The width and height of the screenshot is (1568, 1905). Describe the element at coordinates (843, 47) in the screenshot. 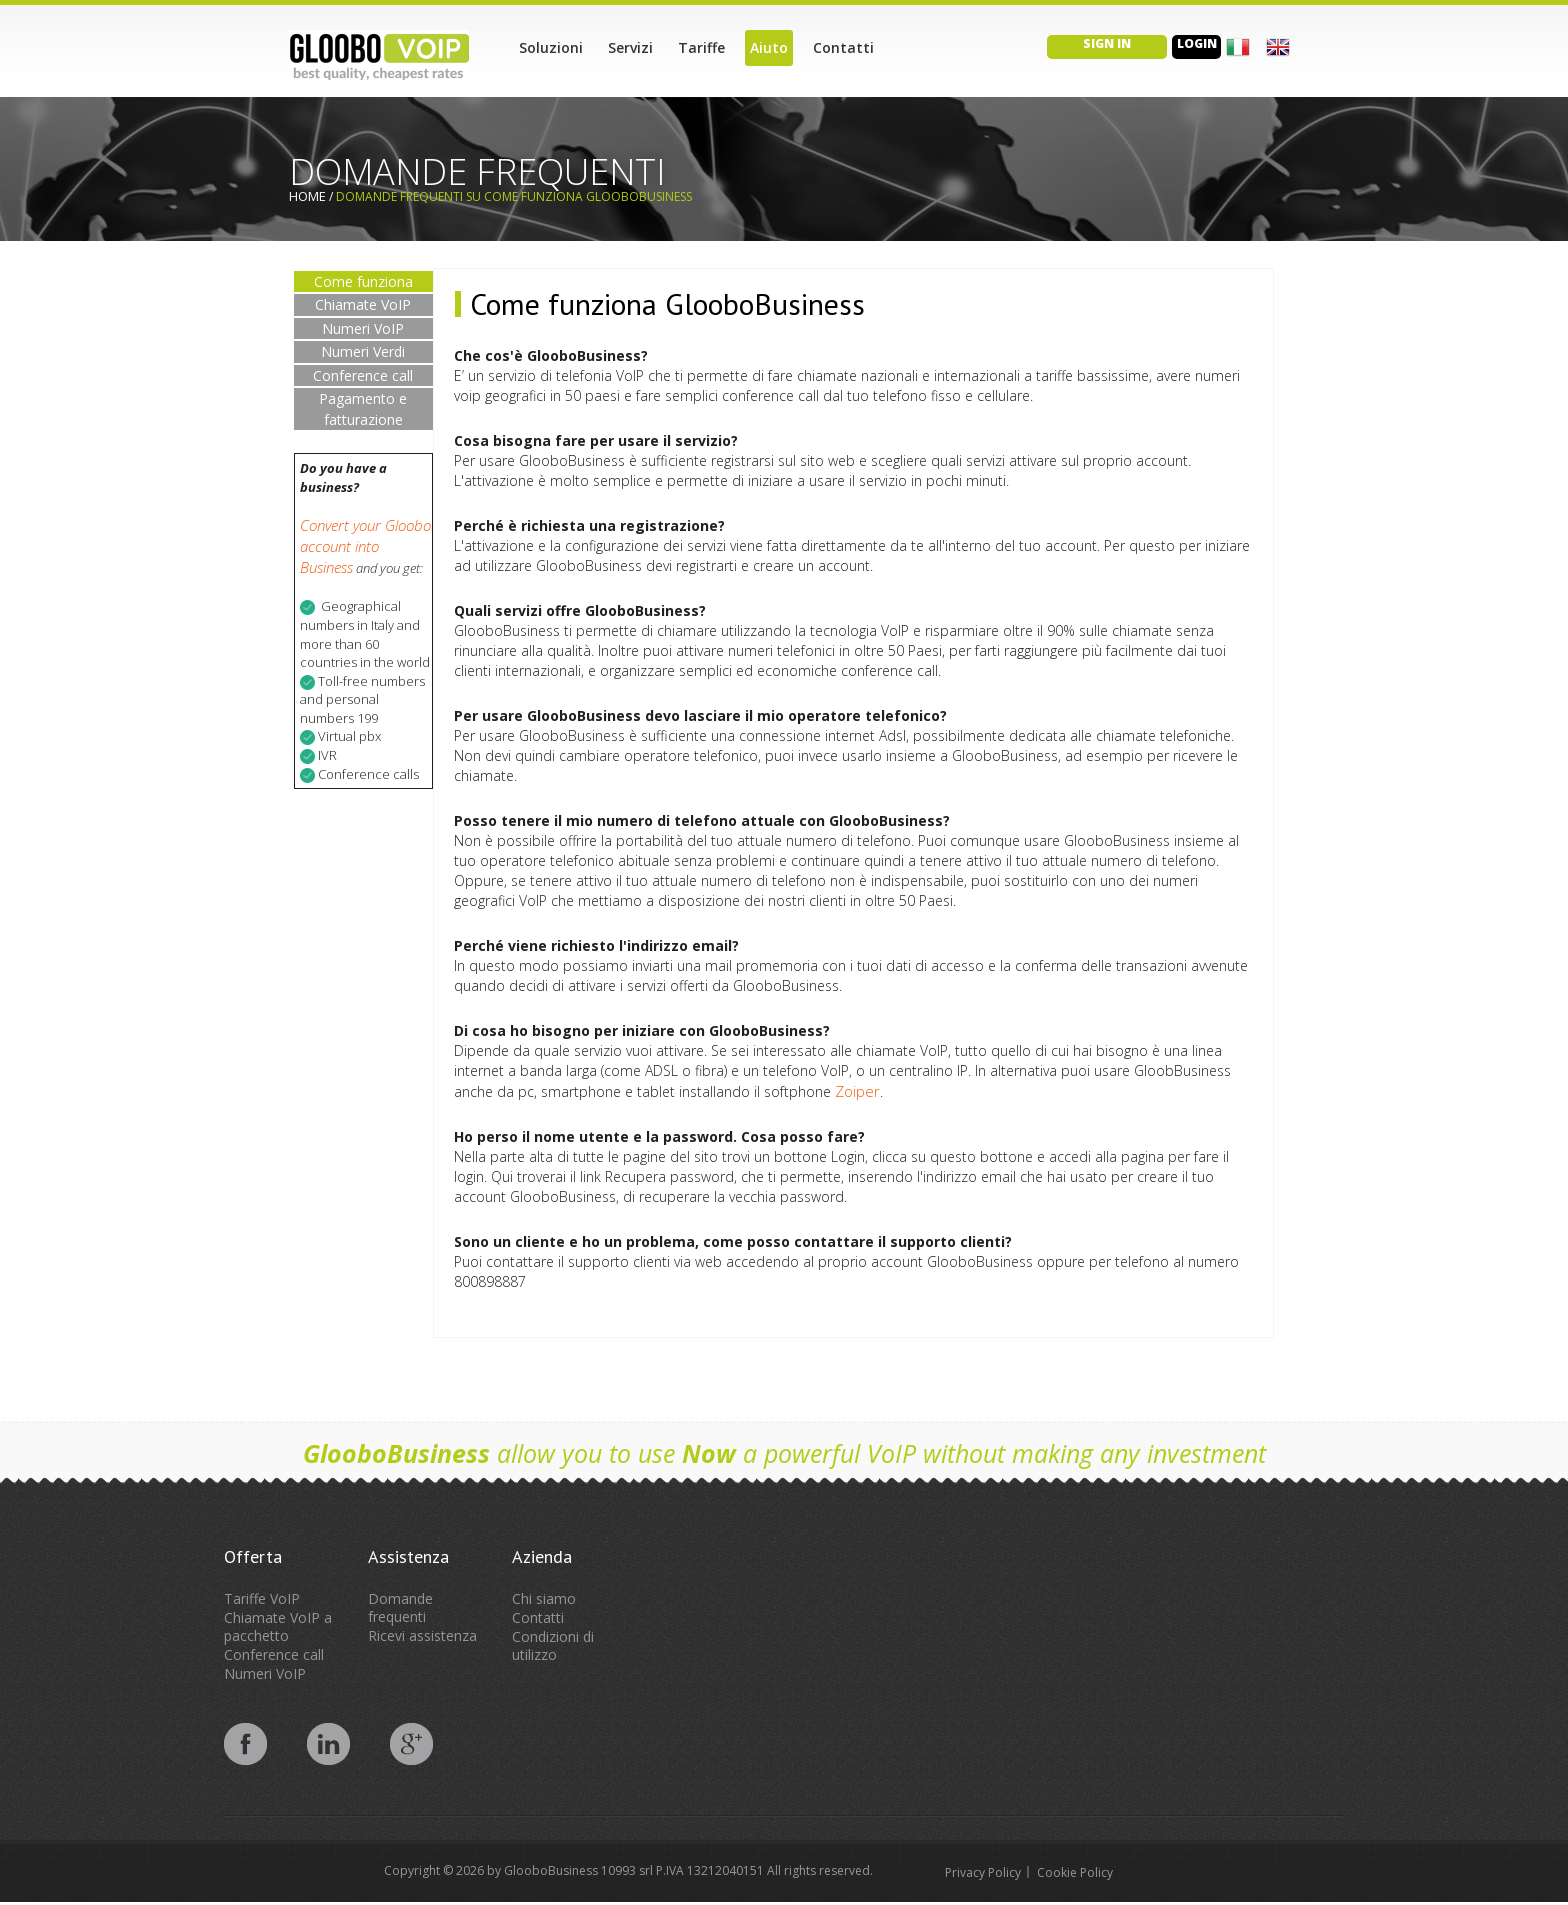

I see `Contatti` at that location.